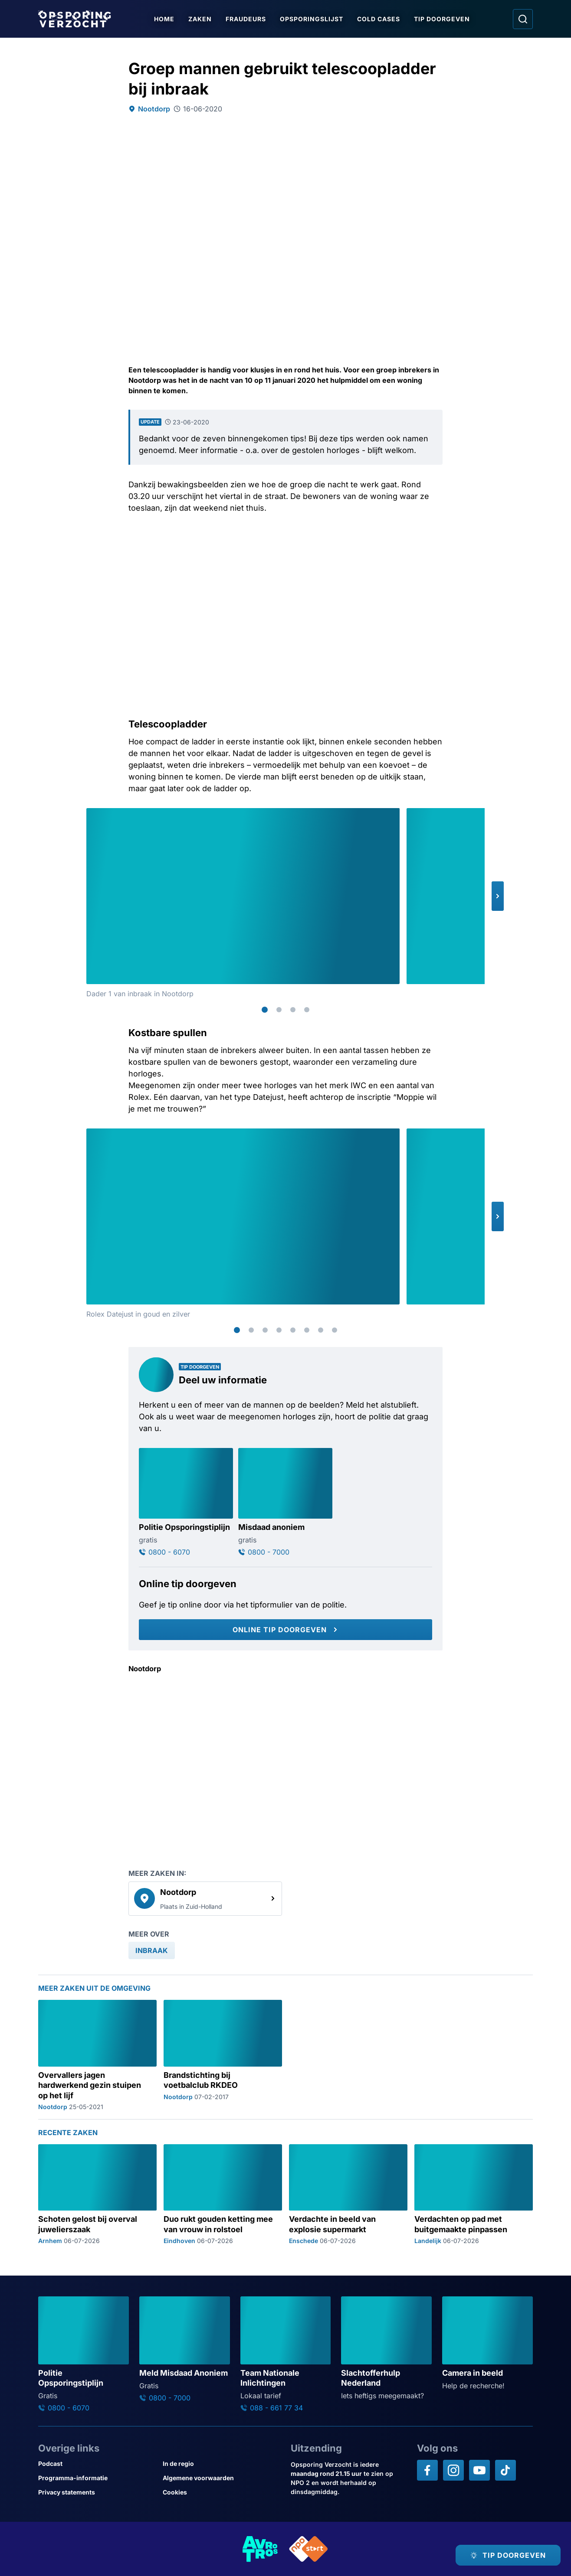 The height and width of the screenshot is (2576, 571). What do you see at coordinates (97, 2492) in the screenshot?
I see `[Link naar Privacy statements]` at bounding box center [97, 2492].